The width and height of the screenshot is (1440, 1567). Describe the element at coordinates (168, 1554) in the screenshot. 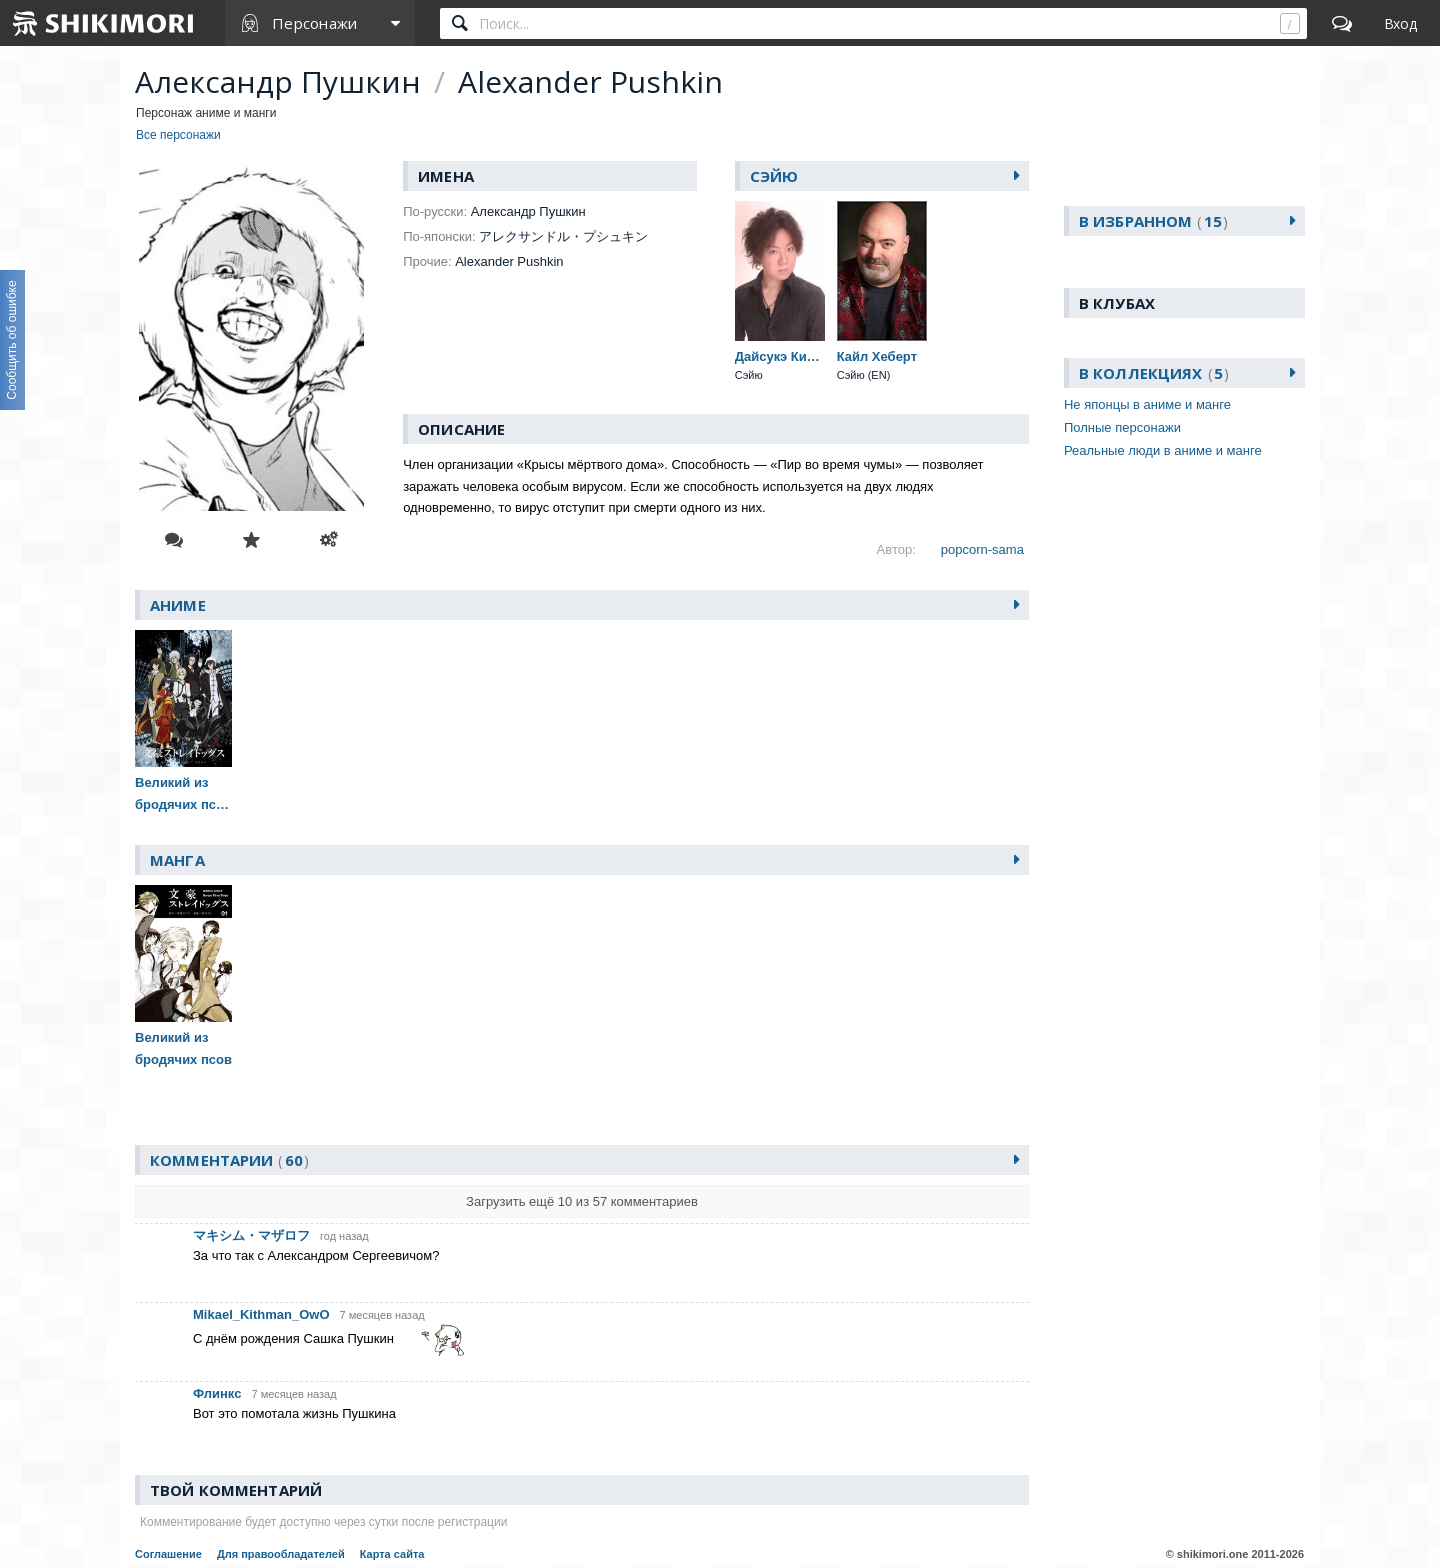

I see `Соглашение` at that location.